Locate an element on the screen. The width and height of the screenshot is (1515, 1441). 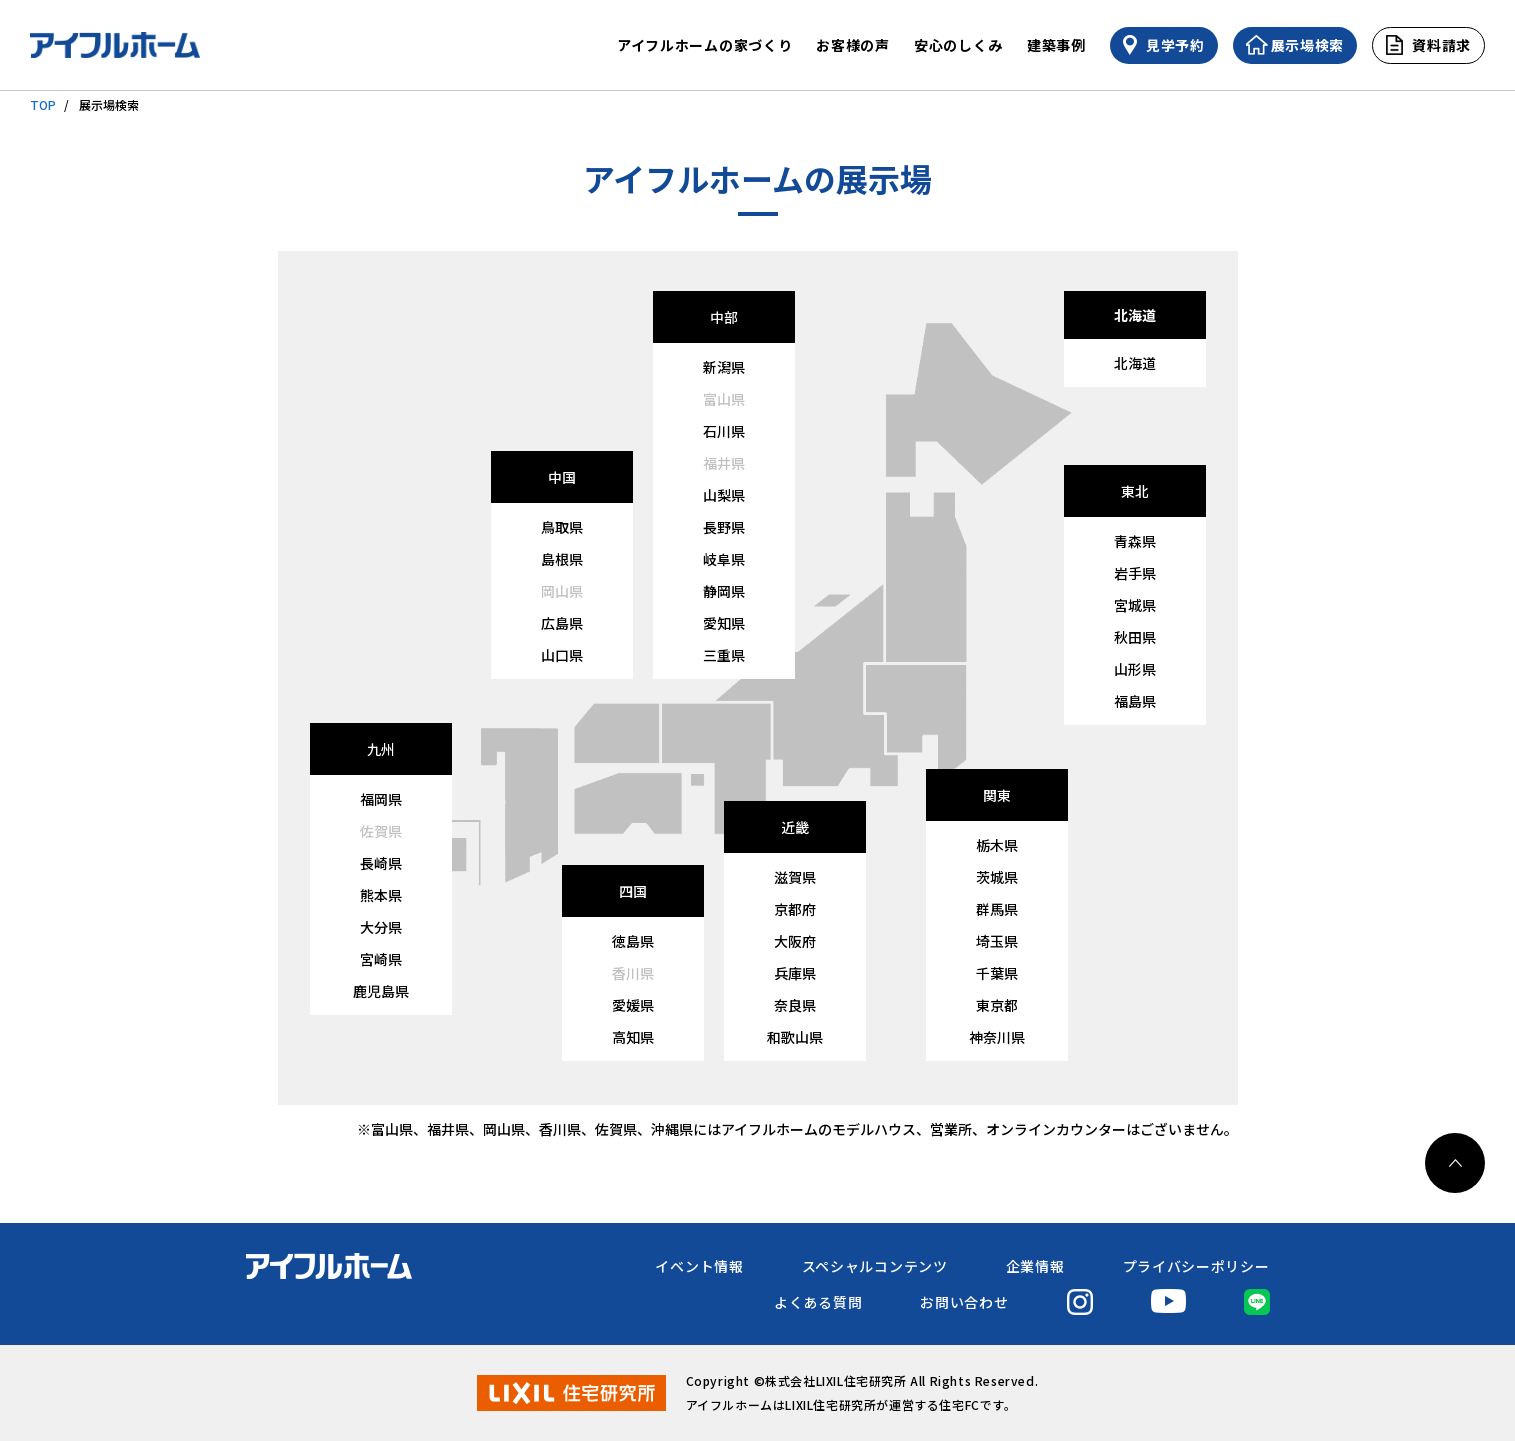
安心のしくみ is located at coordinates (958, 45).